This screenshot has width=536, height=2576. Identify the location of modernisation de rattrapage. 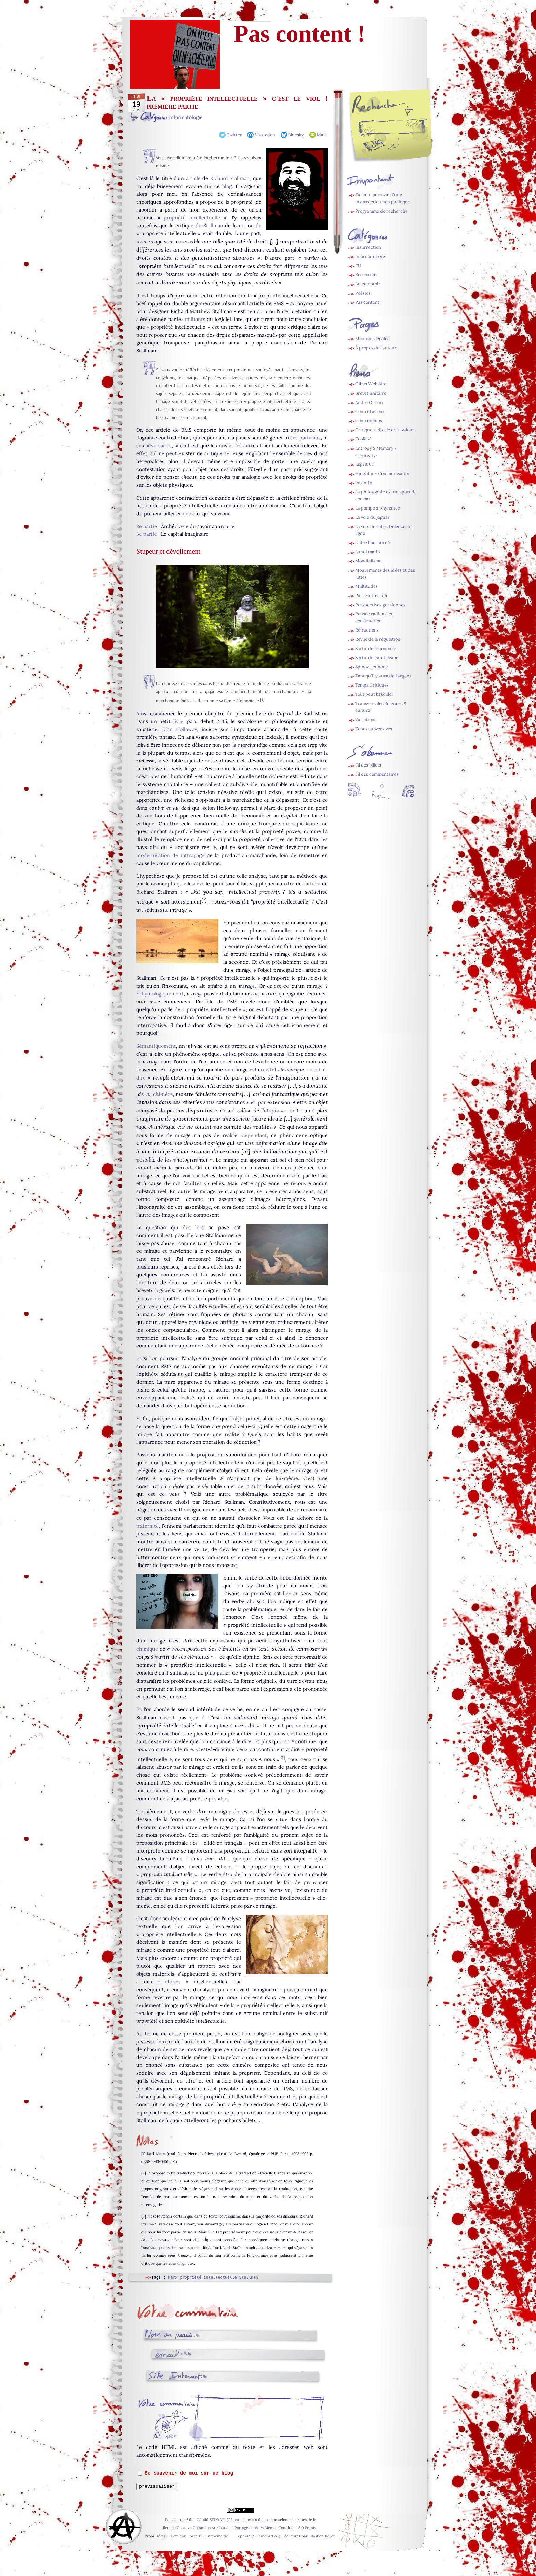
(170, 855).